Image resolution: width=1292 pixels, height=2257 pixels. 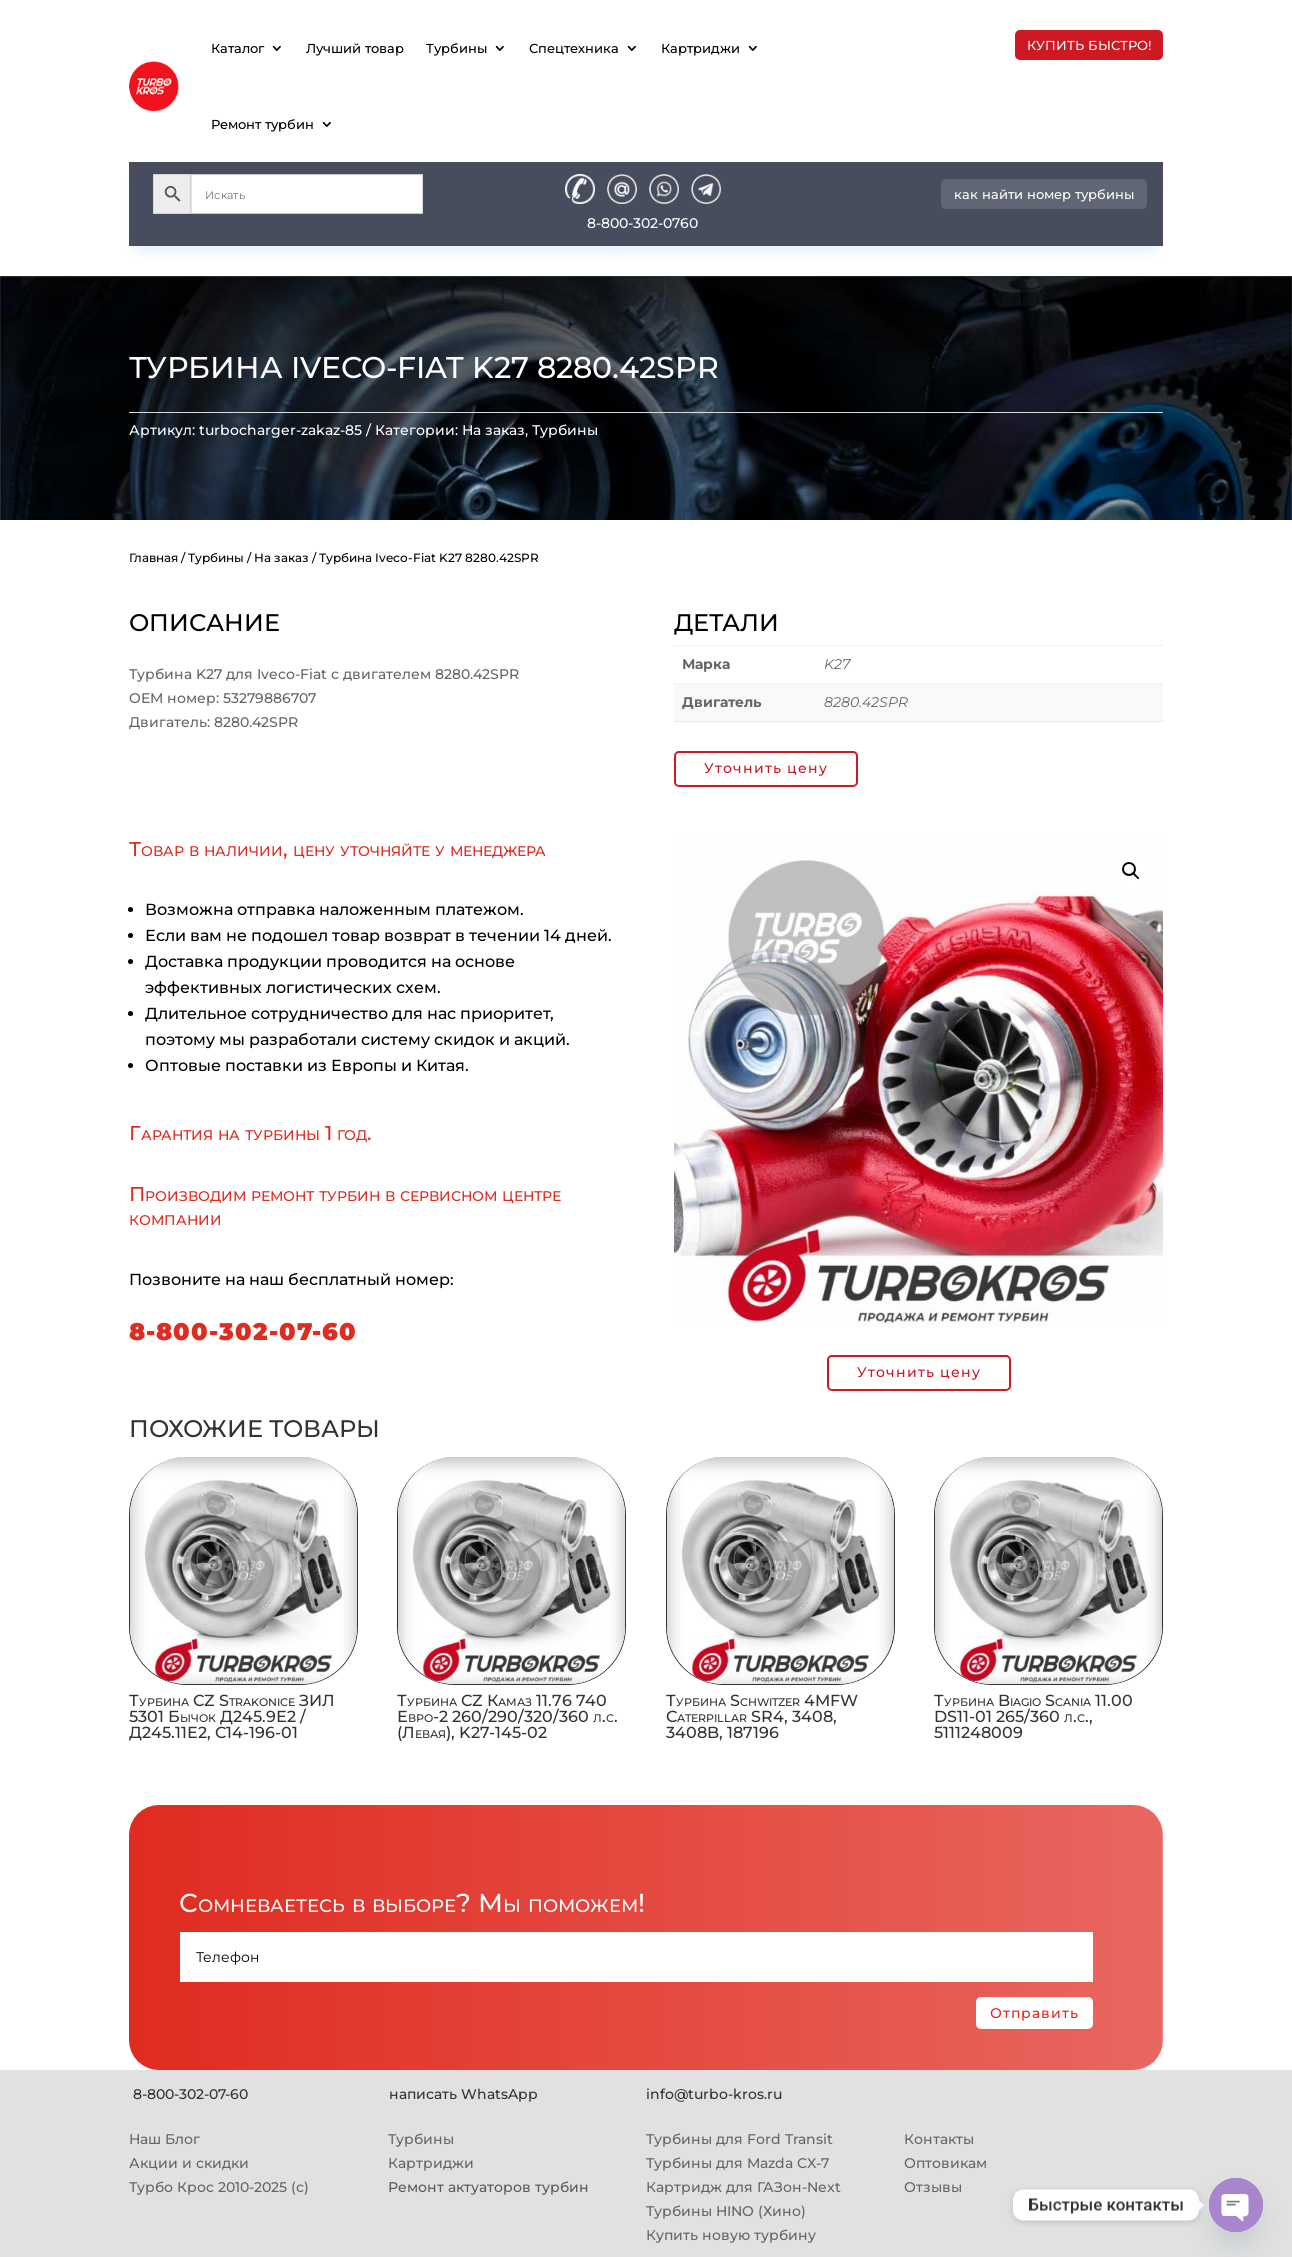 What do you see at coordinates (1089, 45) in the screenshot?
I see `купить быстро!` at bounding box center [1089, 45].